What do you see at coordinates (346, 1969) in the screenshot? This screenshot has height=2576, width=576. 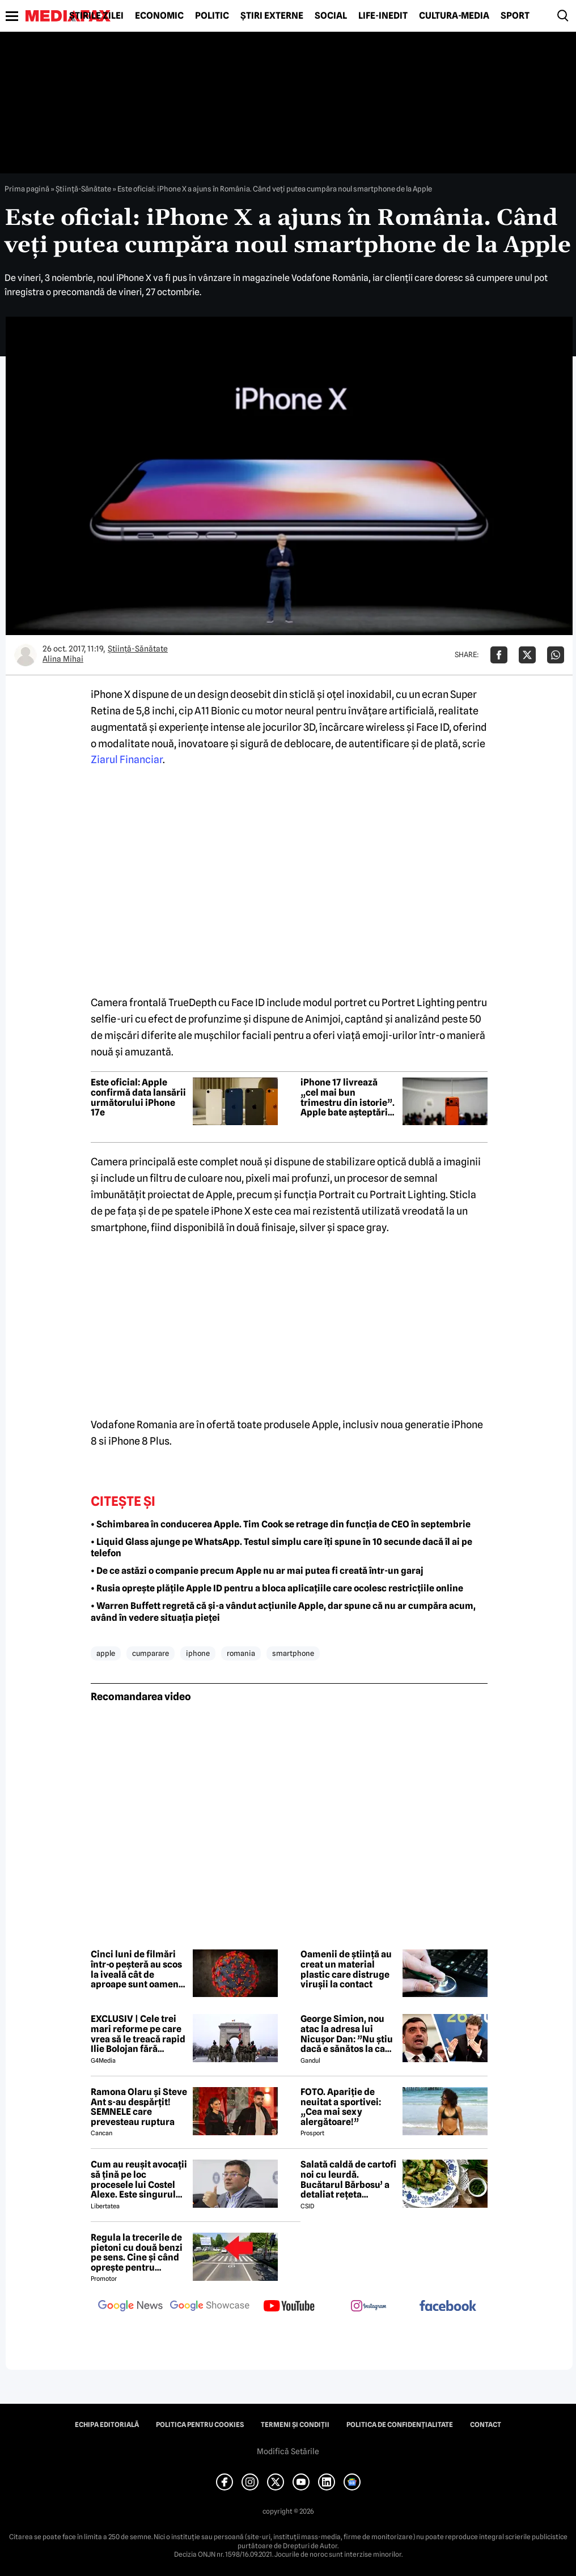 I see `Oamenii de știință au creat un material plastic care distruge virușii la contact` at bounding box center [346, 1969].